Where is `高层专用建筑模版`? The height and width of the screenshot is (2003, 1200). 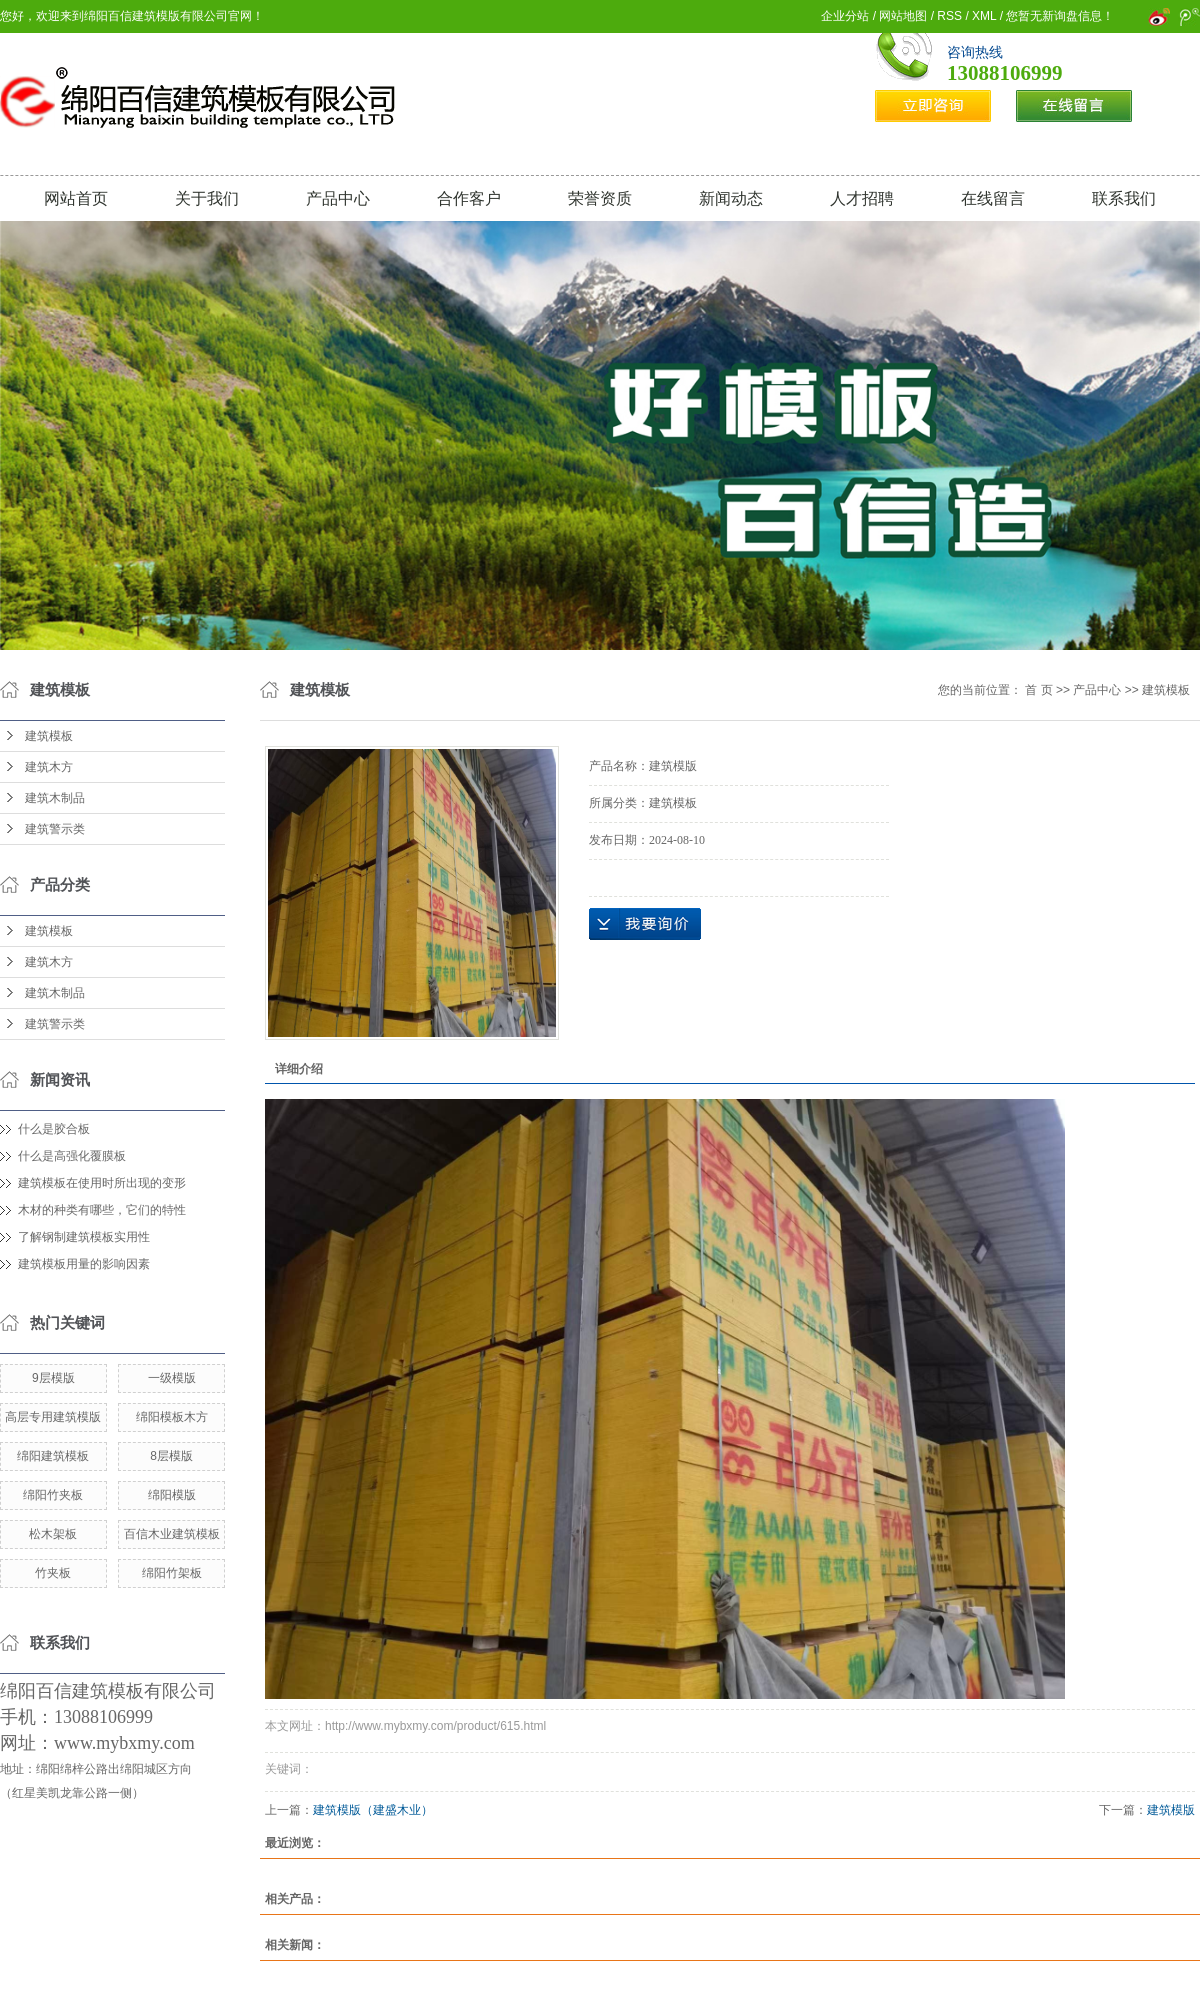
高层专用建筑模版 is located at coordinates (53, 1417).